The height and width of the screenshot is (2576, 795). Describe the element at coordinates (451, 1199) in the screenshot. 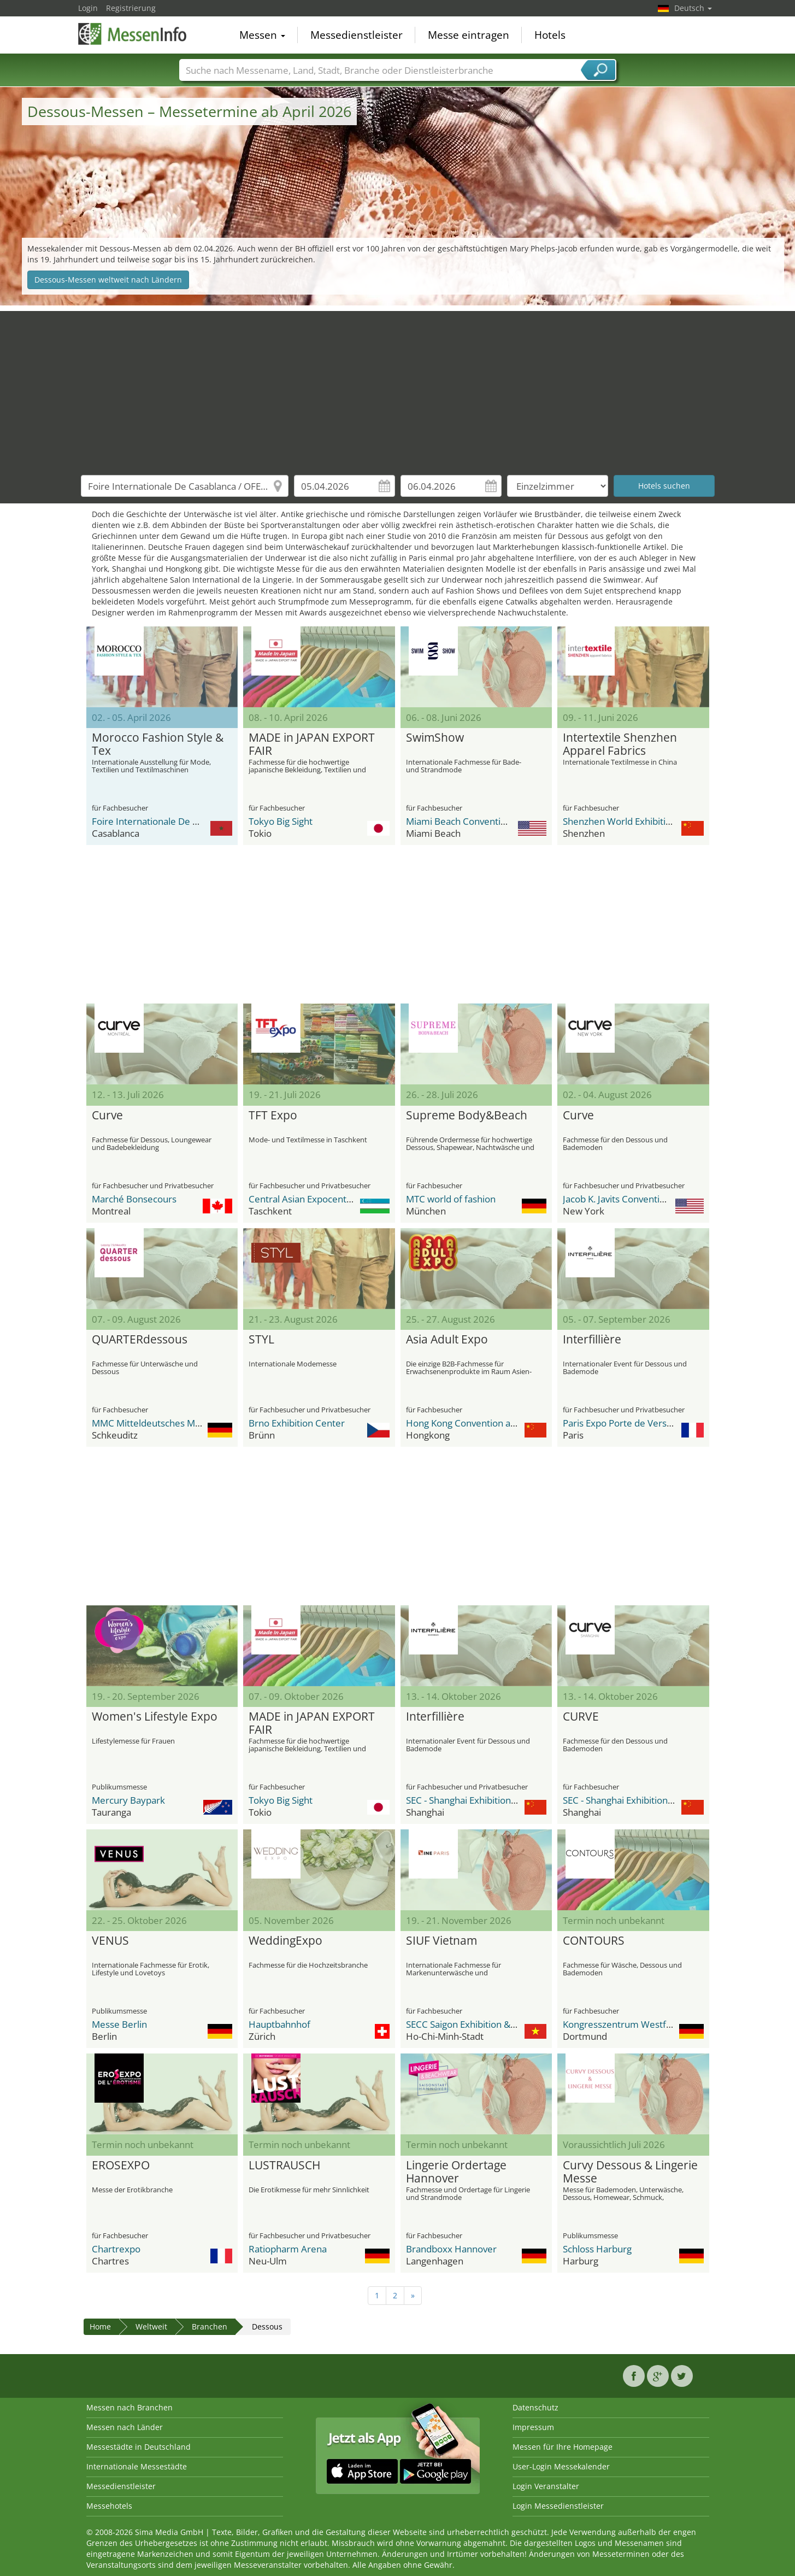

I see `MTC world of fashion` at that location.